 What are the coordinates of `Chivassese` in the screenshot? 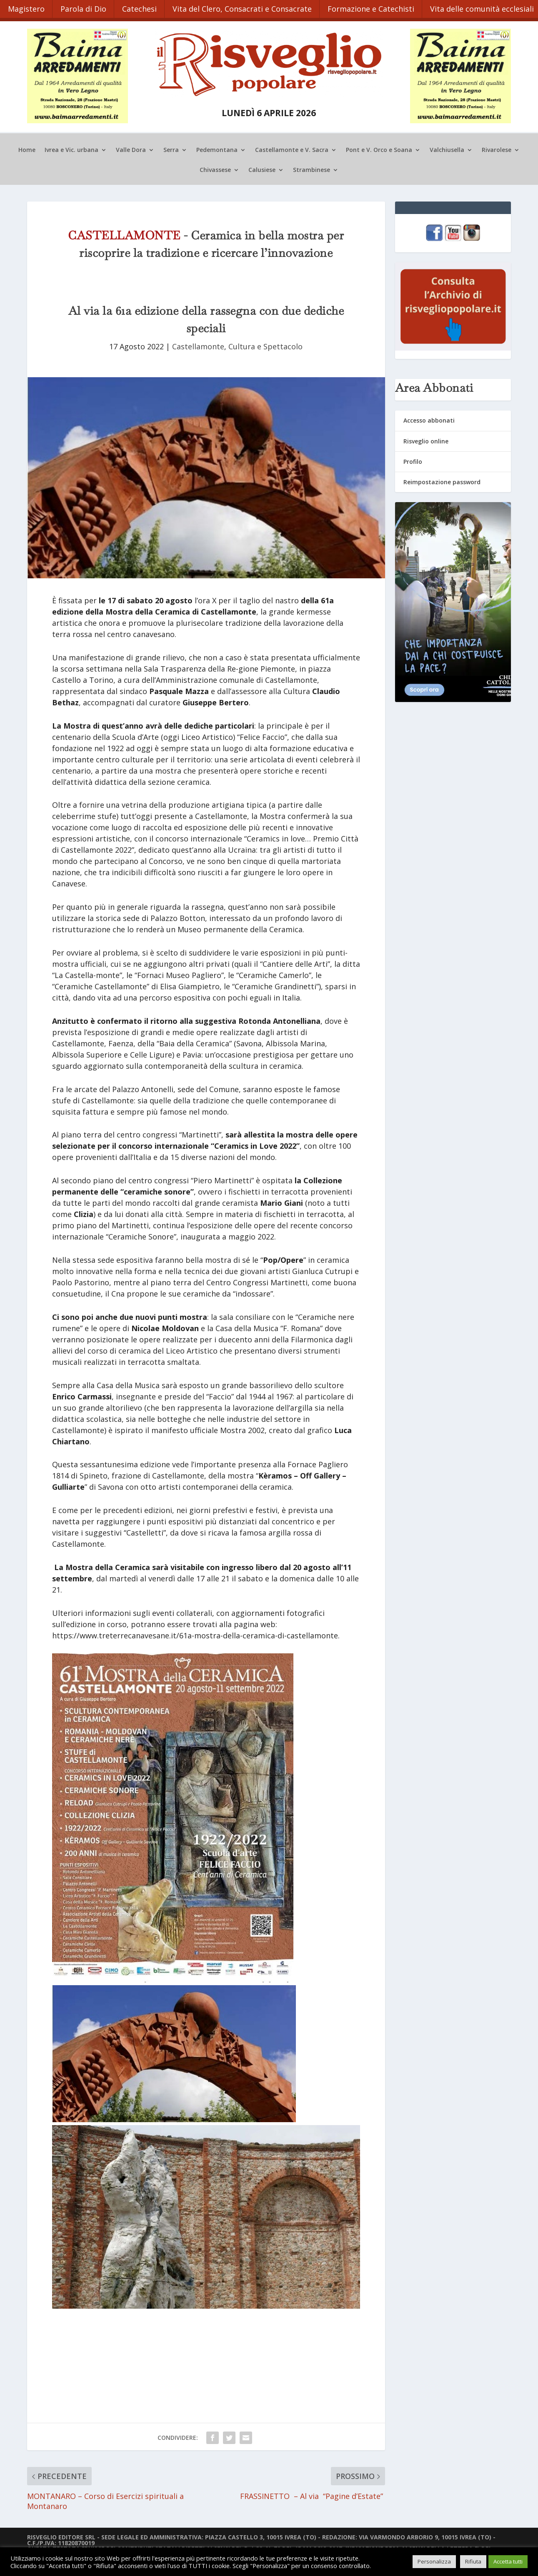 It's located at (215, 167).